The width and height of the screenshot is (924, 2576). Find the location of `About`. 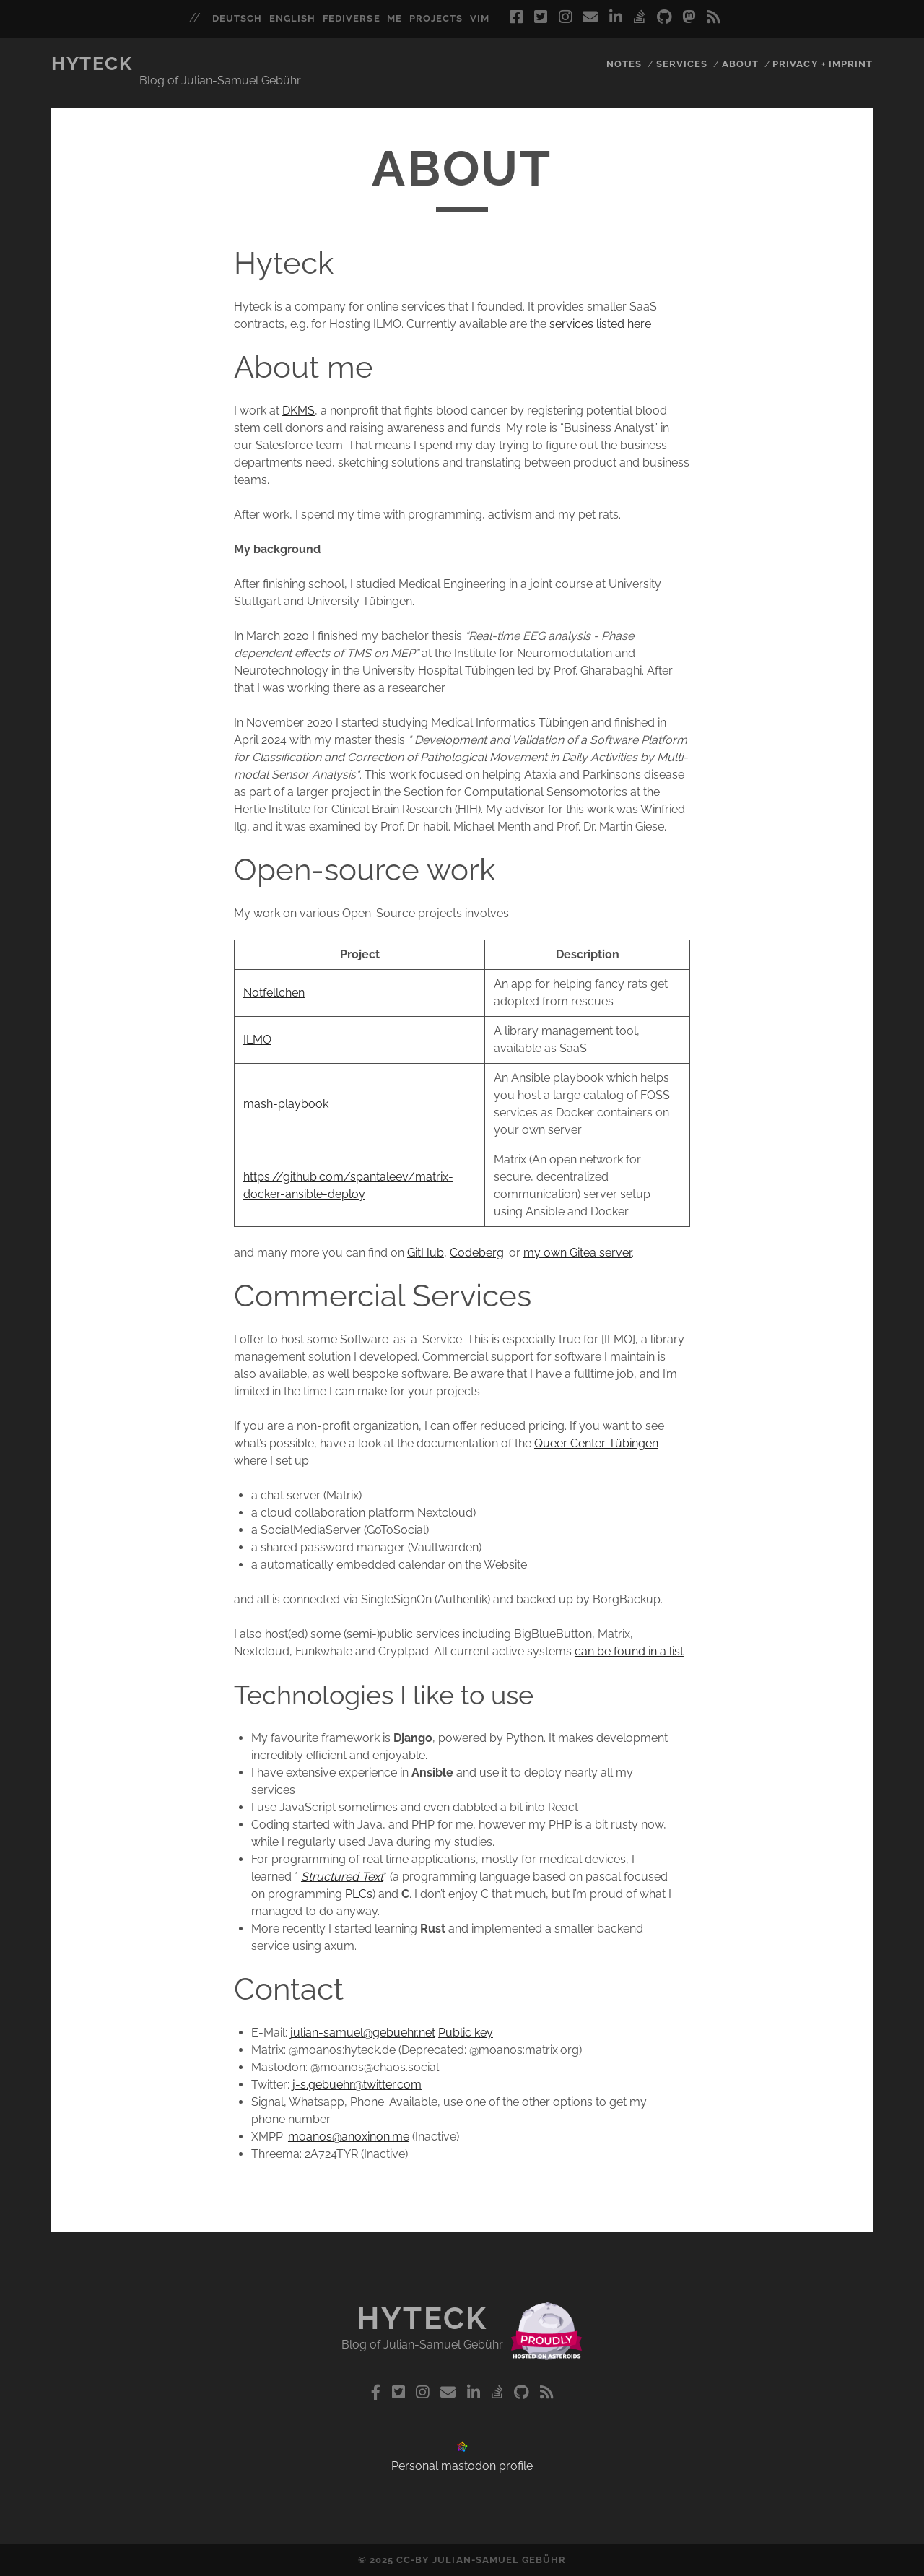

About is located at coordinates (740, 63).